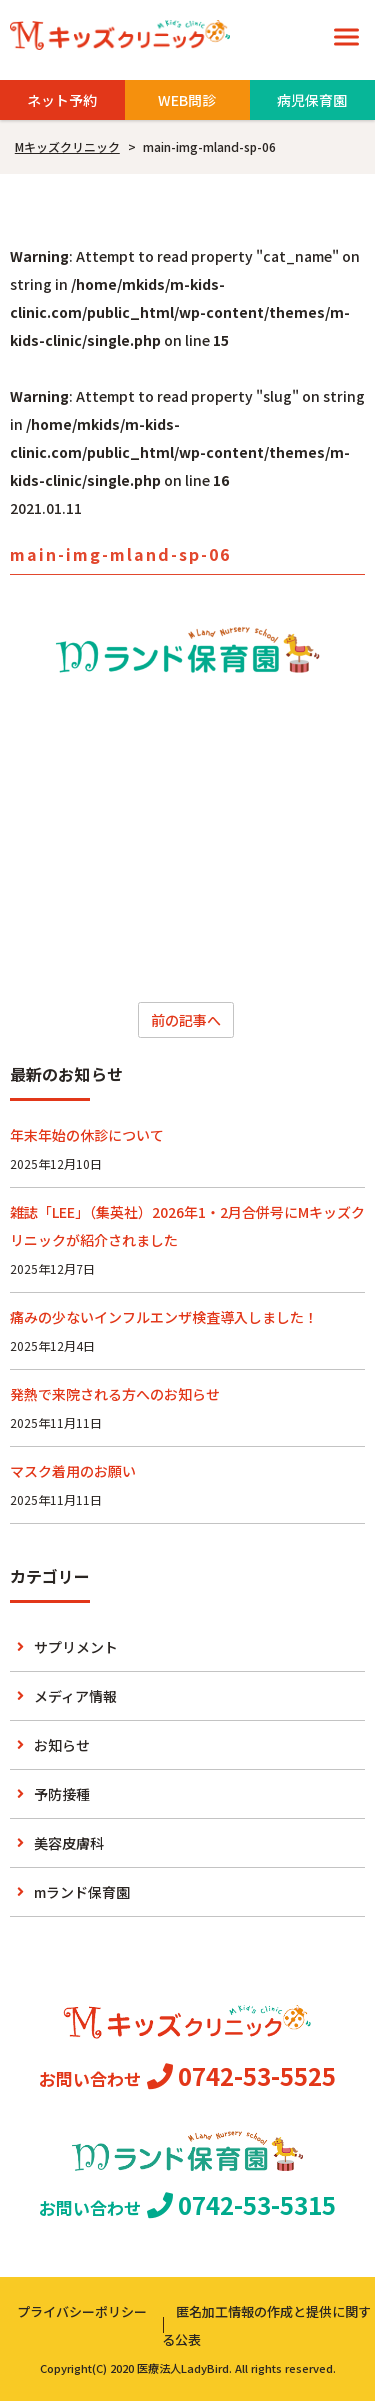 The height and width of the screenshot is (2401, 375). Describe the element at coordinates (186, 1020) in the screenshot. I see `前の記事へ` at that location.